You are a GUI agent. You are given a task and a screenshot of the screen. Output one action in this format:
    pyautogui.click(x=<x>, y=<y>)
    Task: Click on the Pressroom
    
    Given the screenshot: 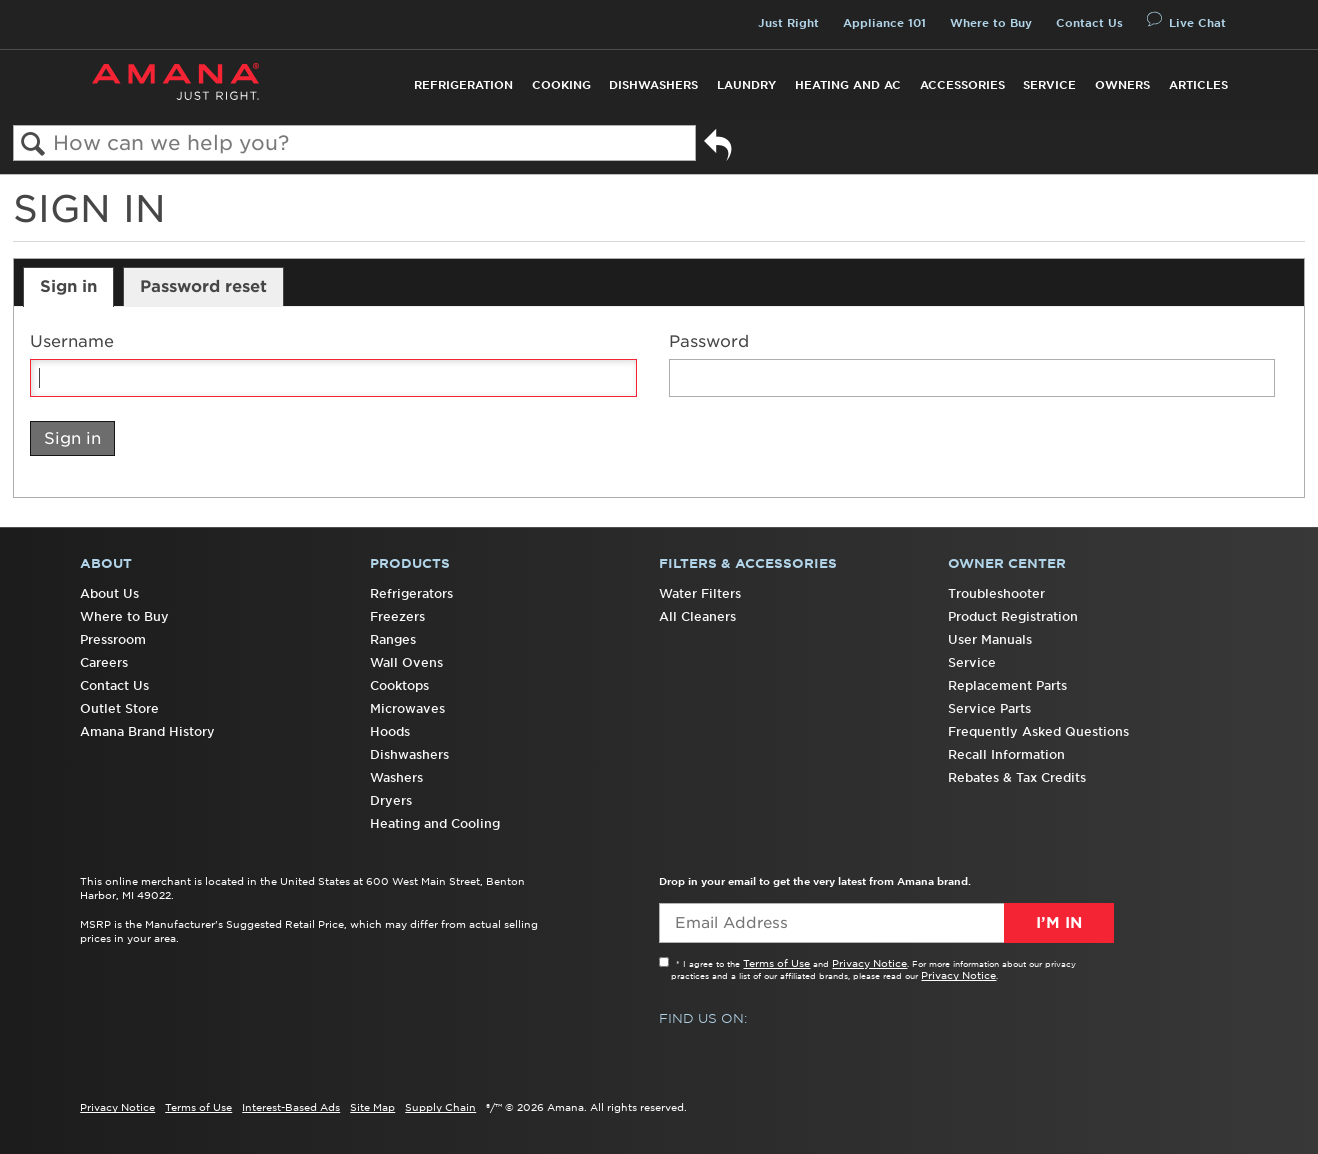 What is the action you would take?
    pyautogui.click(x=113, y=639)
    